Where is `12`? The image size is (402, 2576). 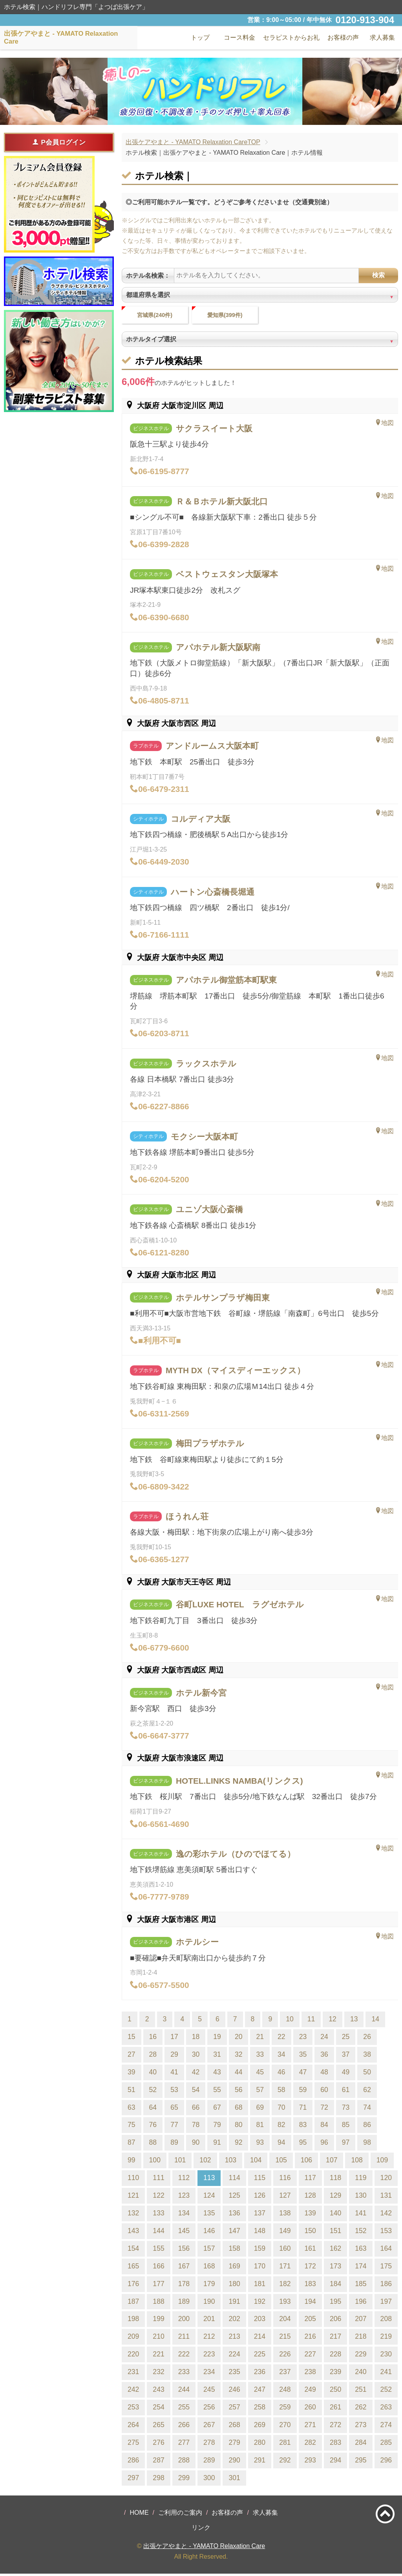 12 is located at coordinates (332, 2021).